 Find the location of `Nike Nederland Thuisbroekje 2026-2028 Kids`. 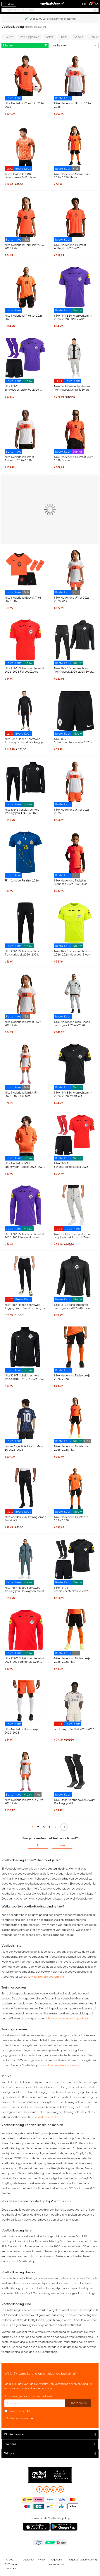

Nike Nederland Thuisbroekje 2026-2028 Kids is located at coordinates (72, 1660).